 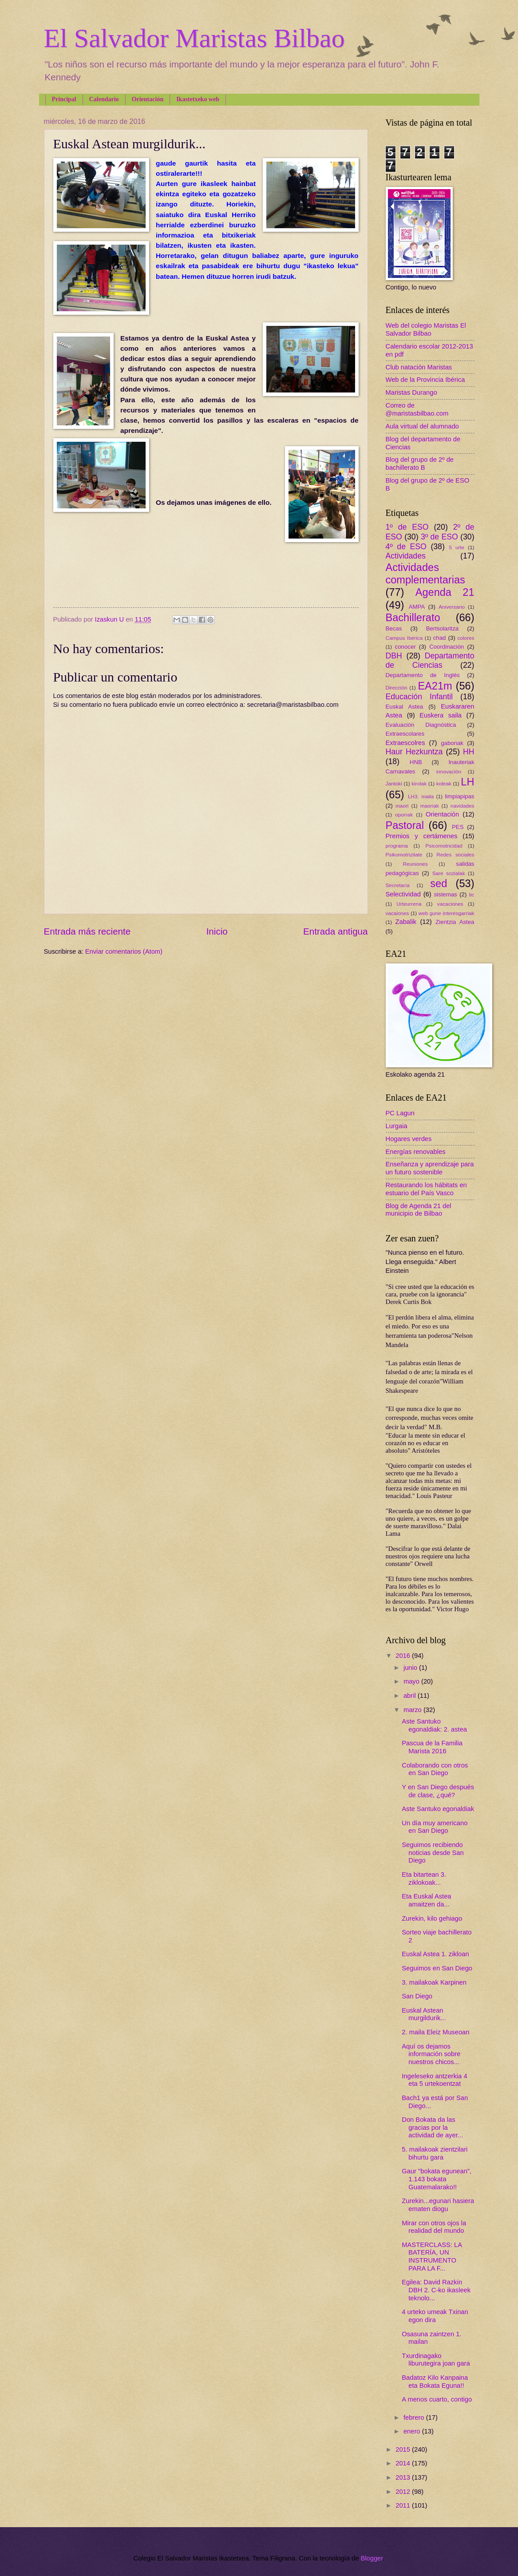 I want to click on Selectividad, so click(x=403, y=894).